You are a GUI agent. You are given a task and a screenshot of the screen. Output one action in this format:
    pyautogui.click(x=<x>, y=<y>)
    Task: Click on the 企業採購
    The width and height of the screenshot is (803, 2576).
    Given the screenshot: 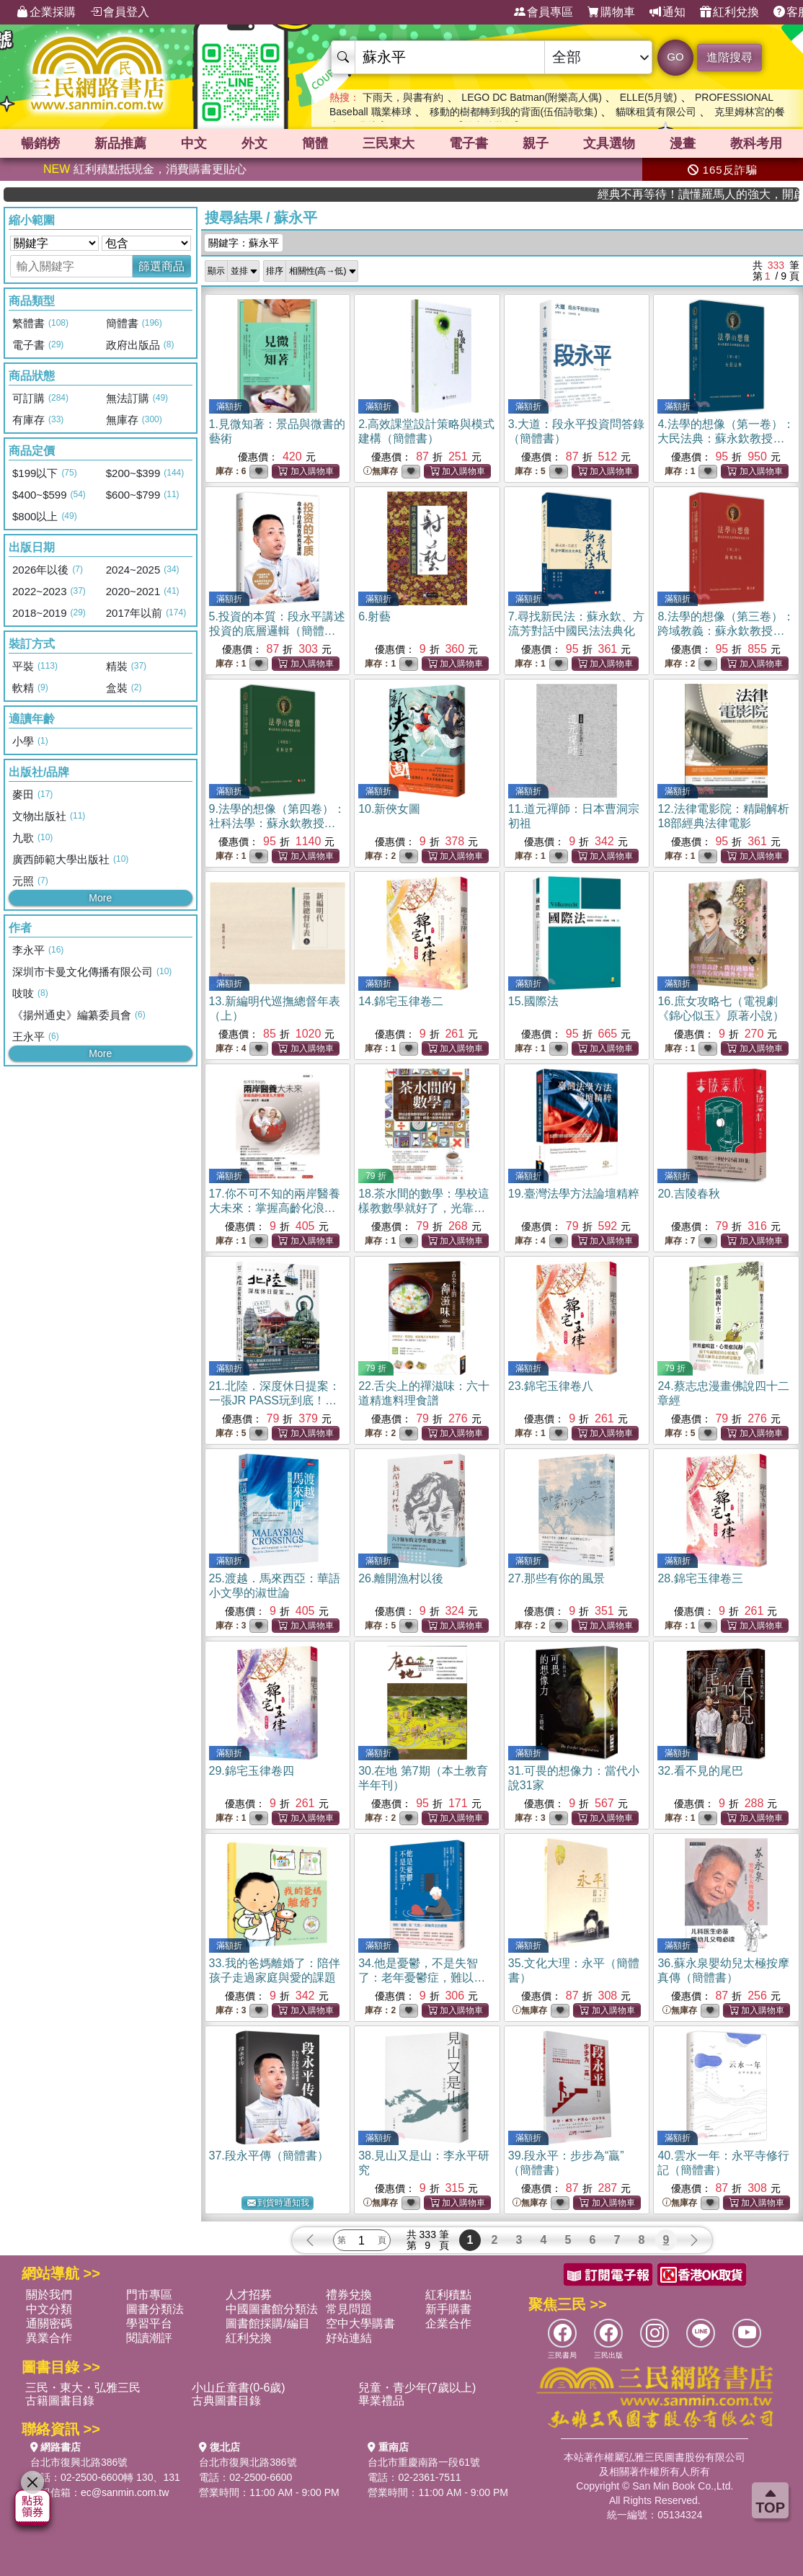 What is the action you would take?
    pyautogui.click(x=46, y=12)
    